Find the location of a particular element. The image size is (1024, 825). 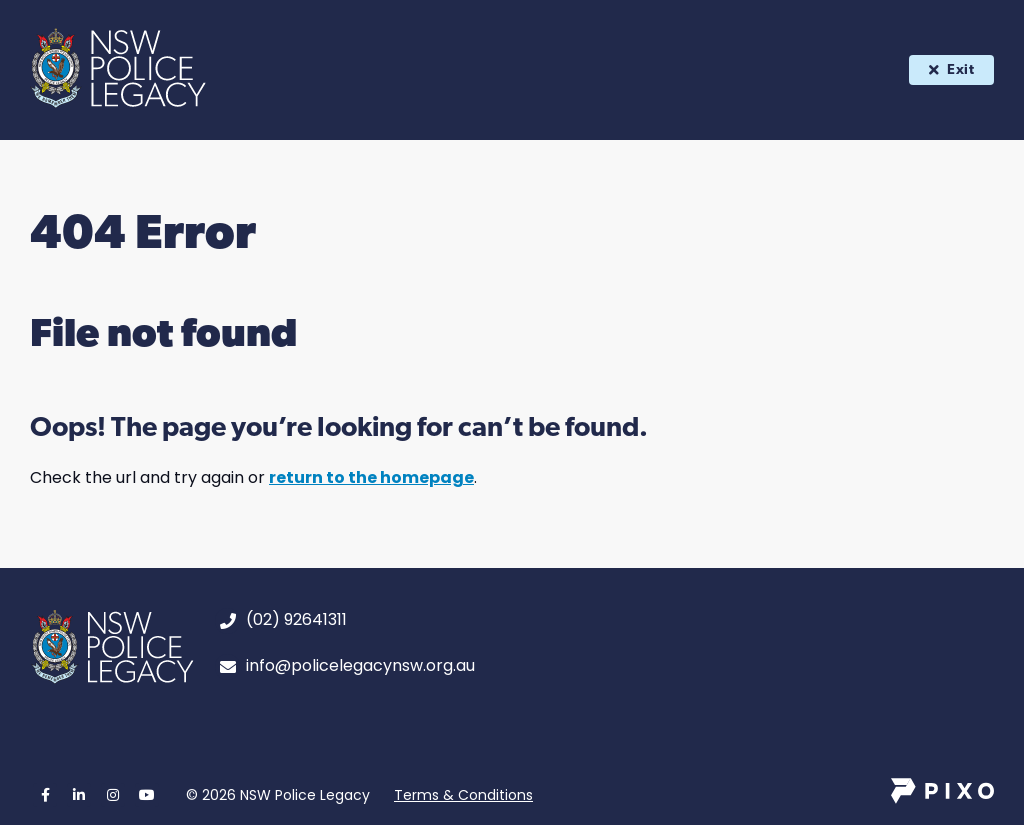

return to the homepage is located at coordinates (371, 477).